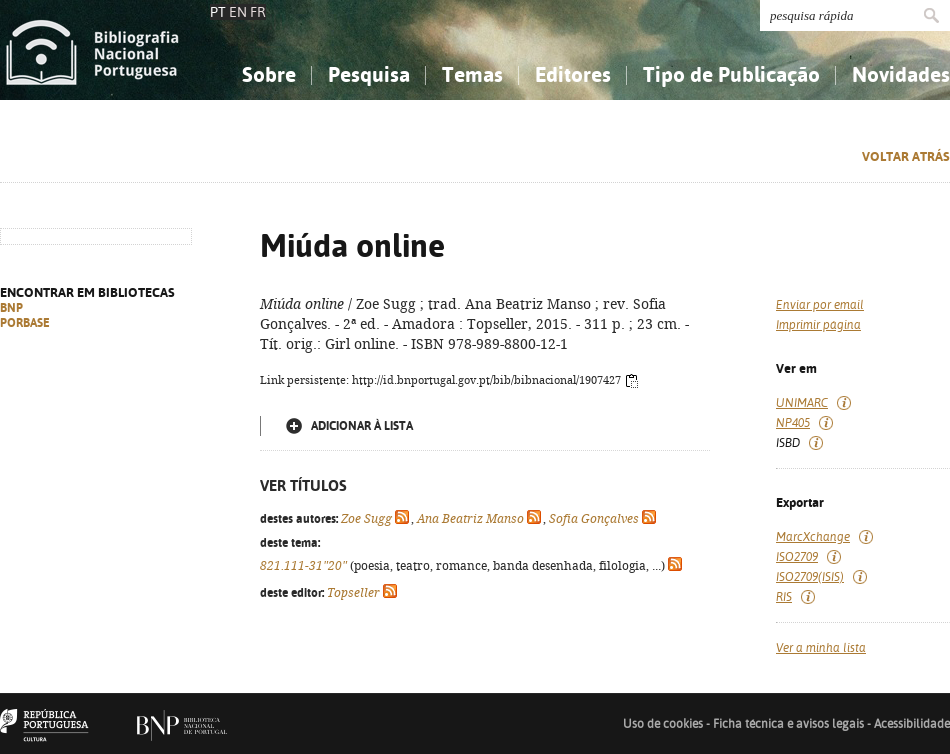  Describe the element at coordinates (269, 74) in the screenshot. I see `Sobre` at that location.